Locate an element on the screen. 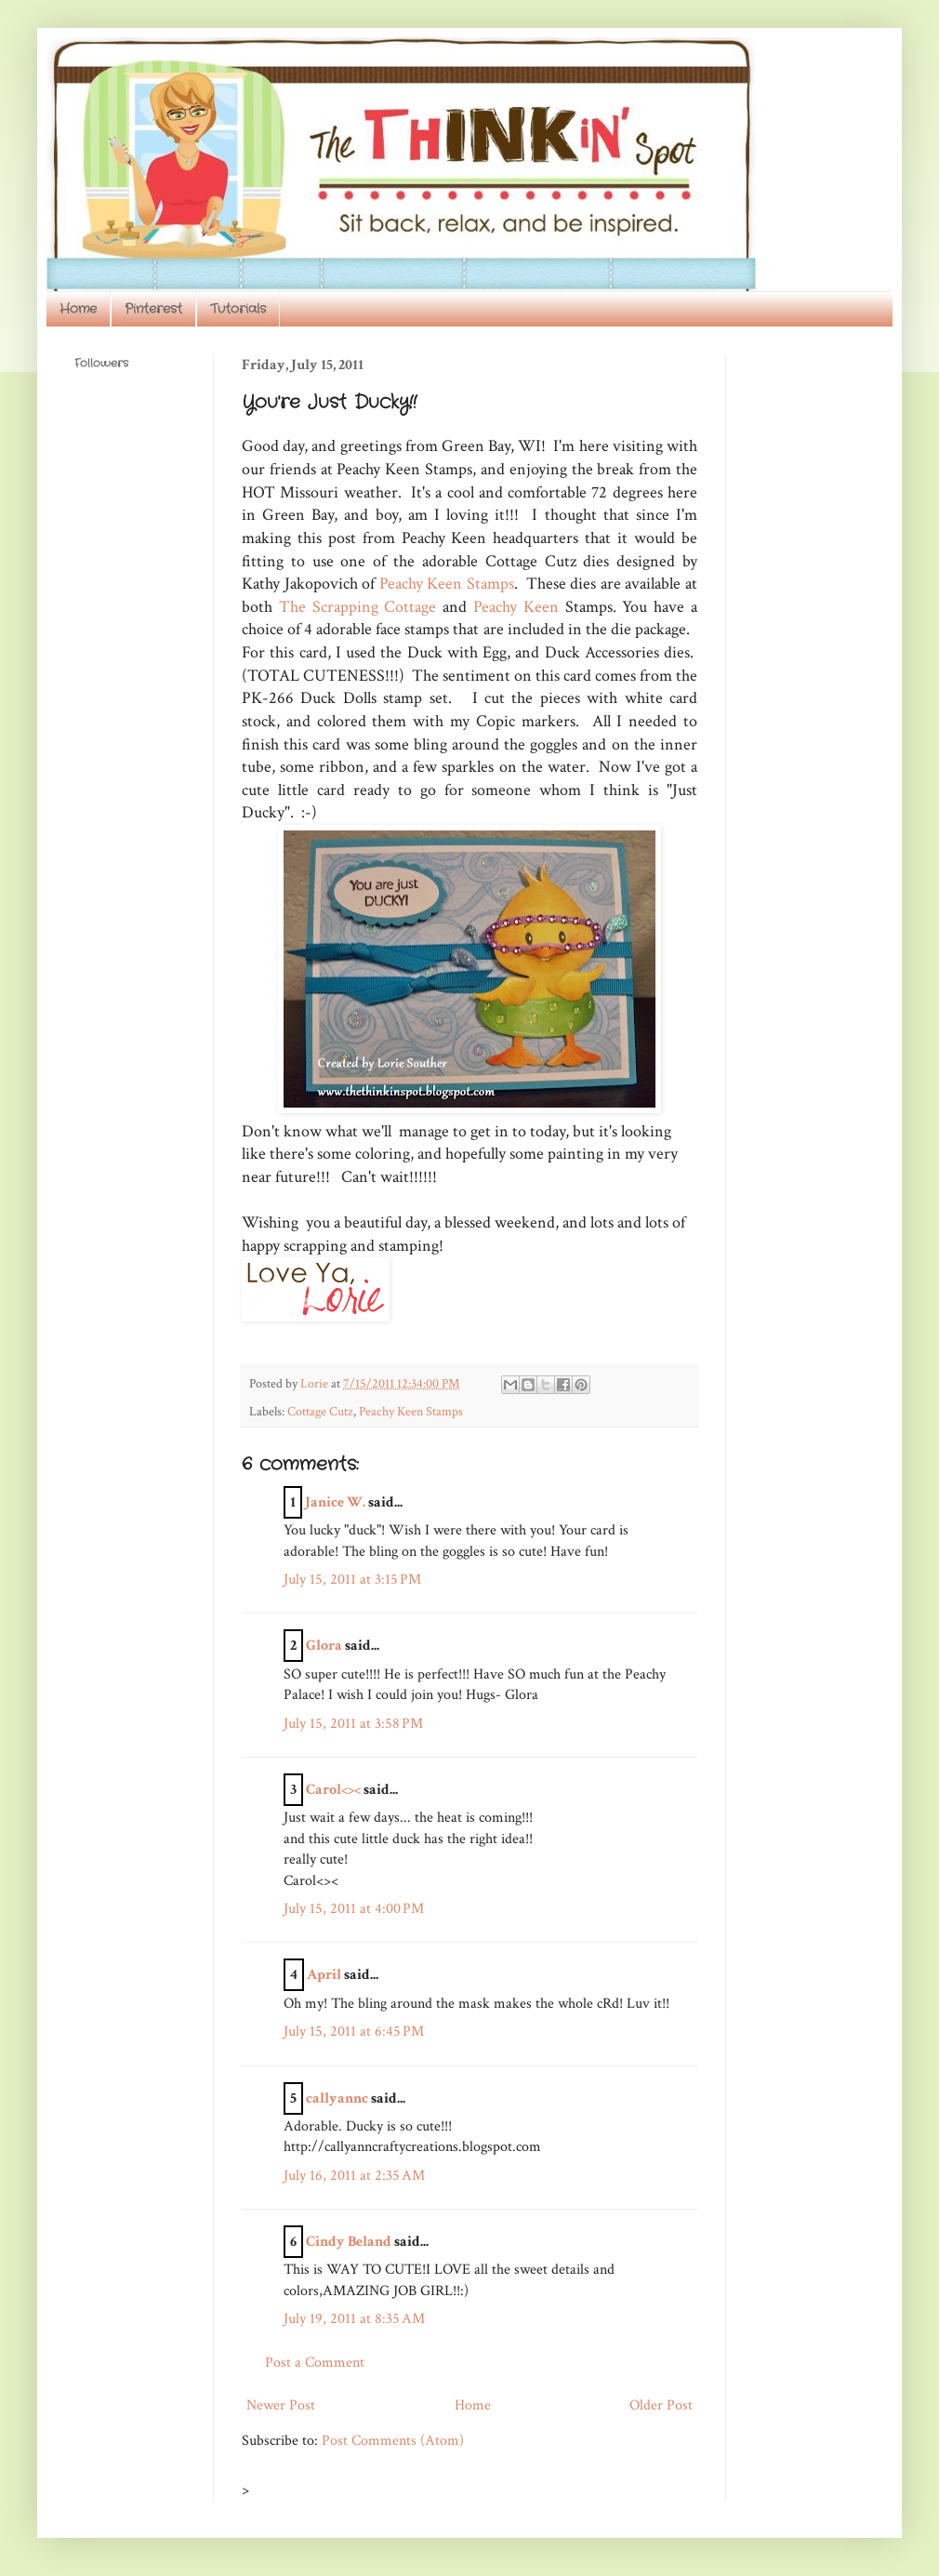 Image resolution: width=939 pixels, height=2576 pixels. Cottage Cutz is located at coordinates (320, 1411).